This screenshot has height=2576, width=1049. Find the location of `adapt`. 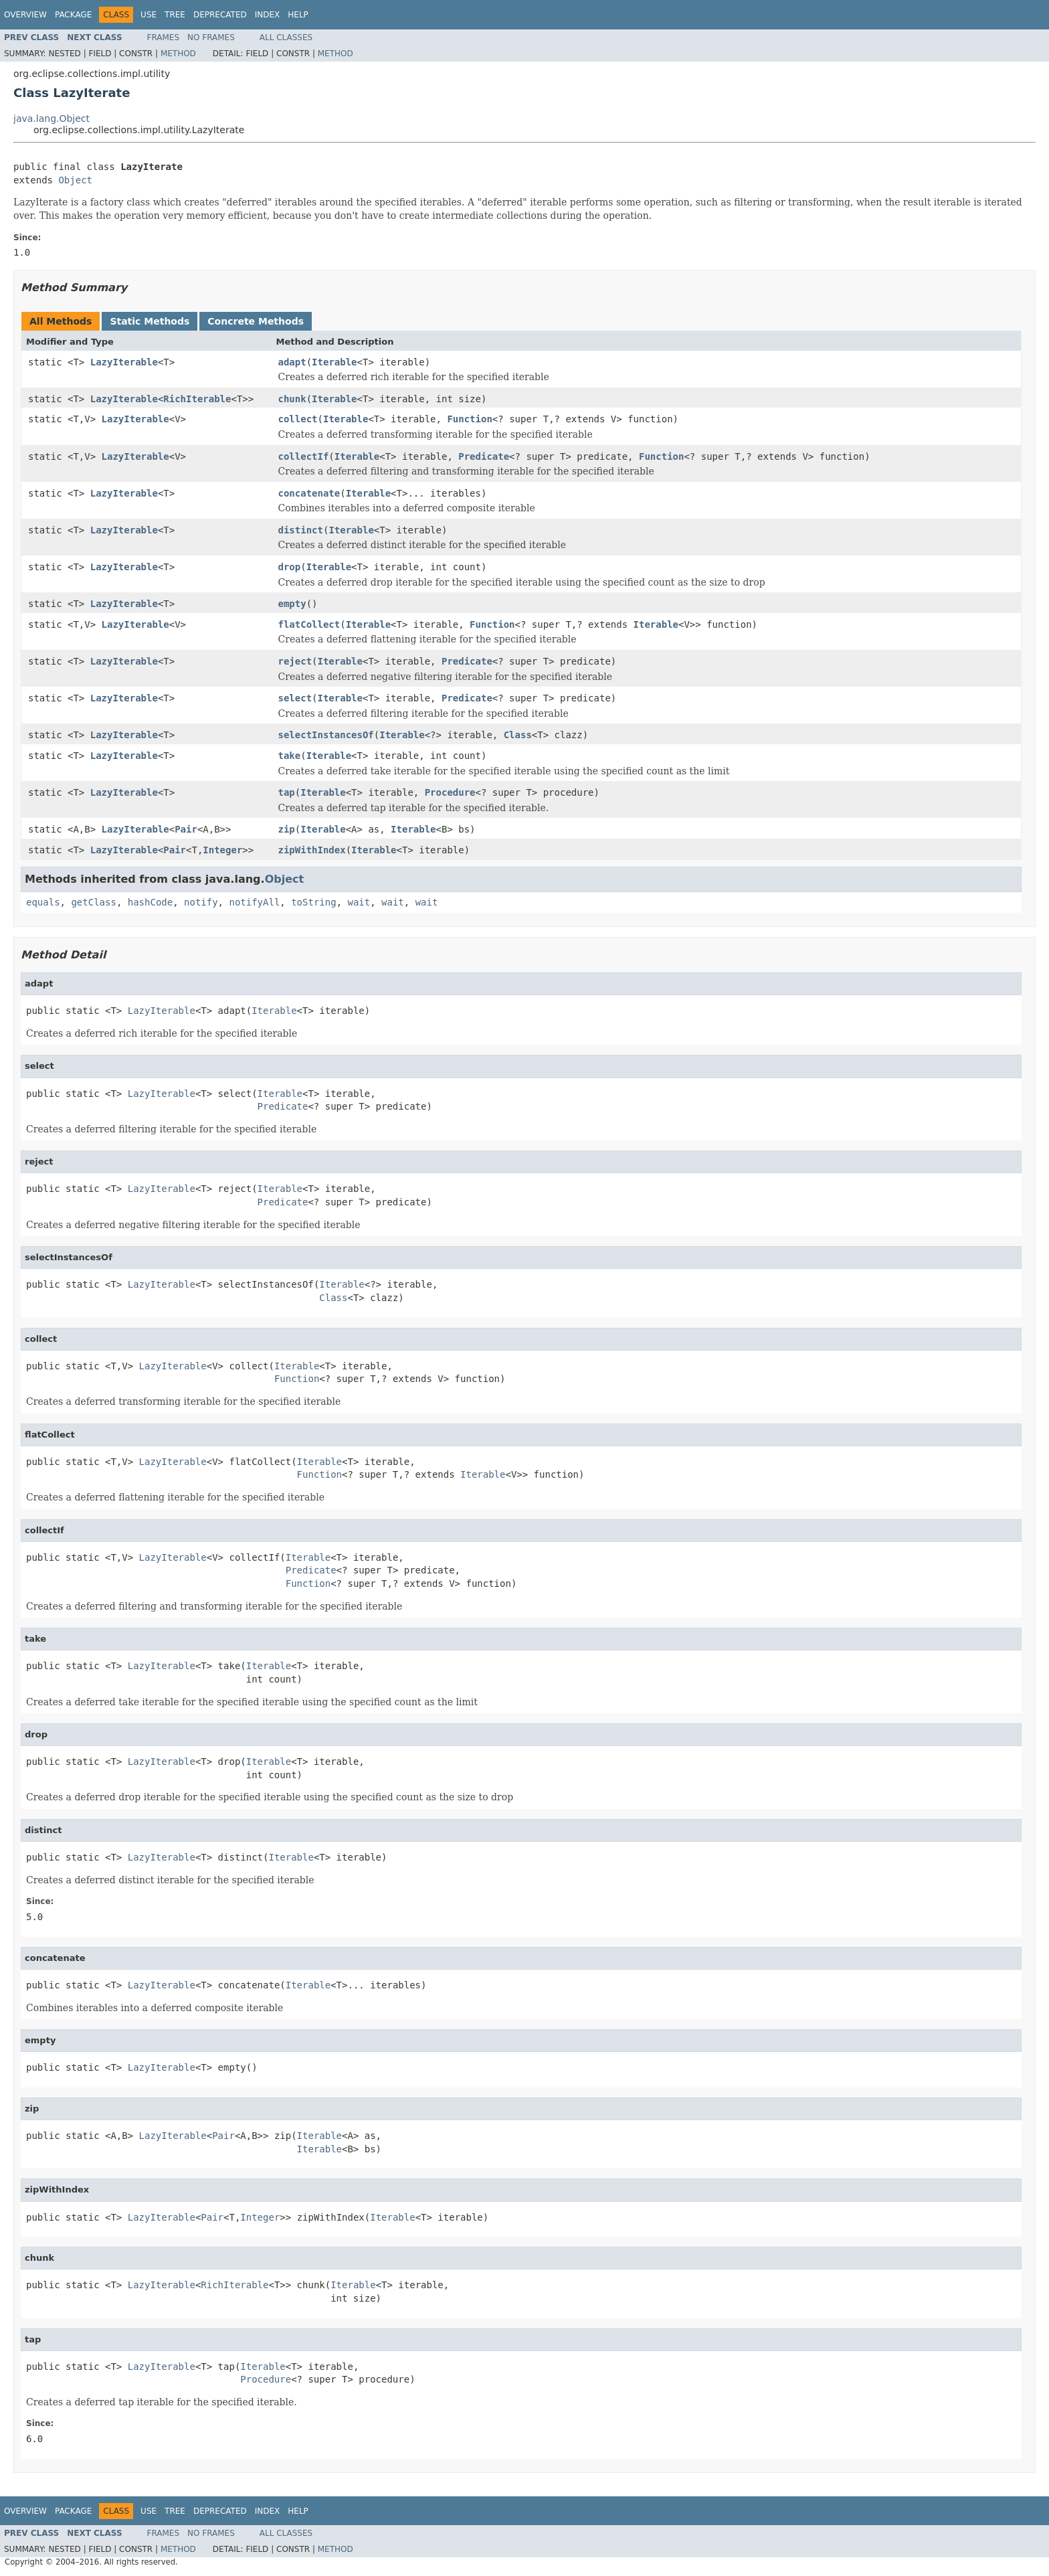

adapt is located at coordinates (292, 362).